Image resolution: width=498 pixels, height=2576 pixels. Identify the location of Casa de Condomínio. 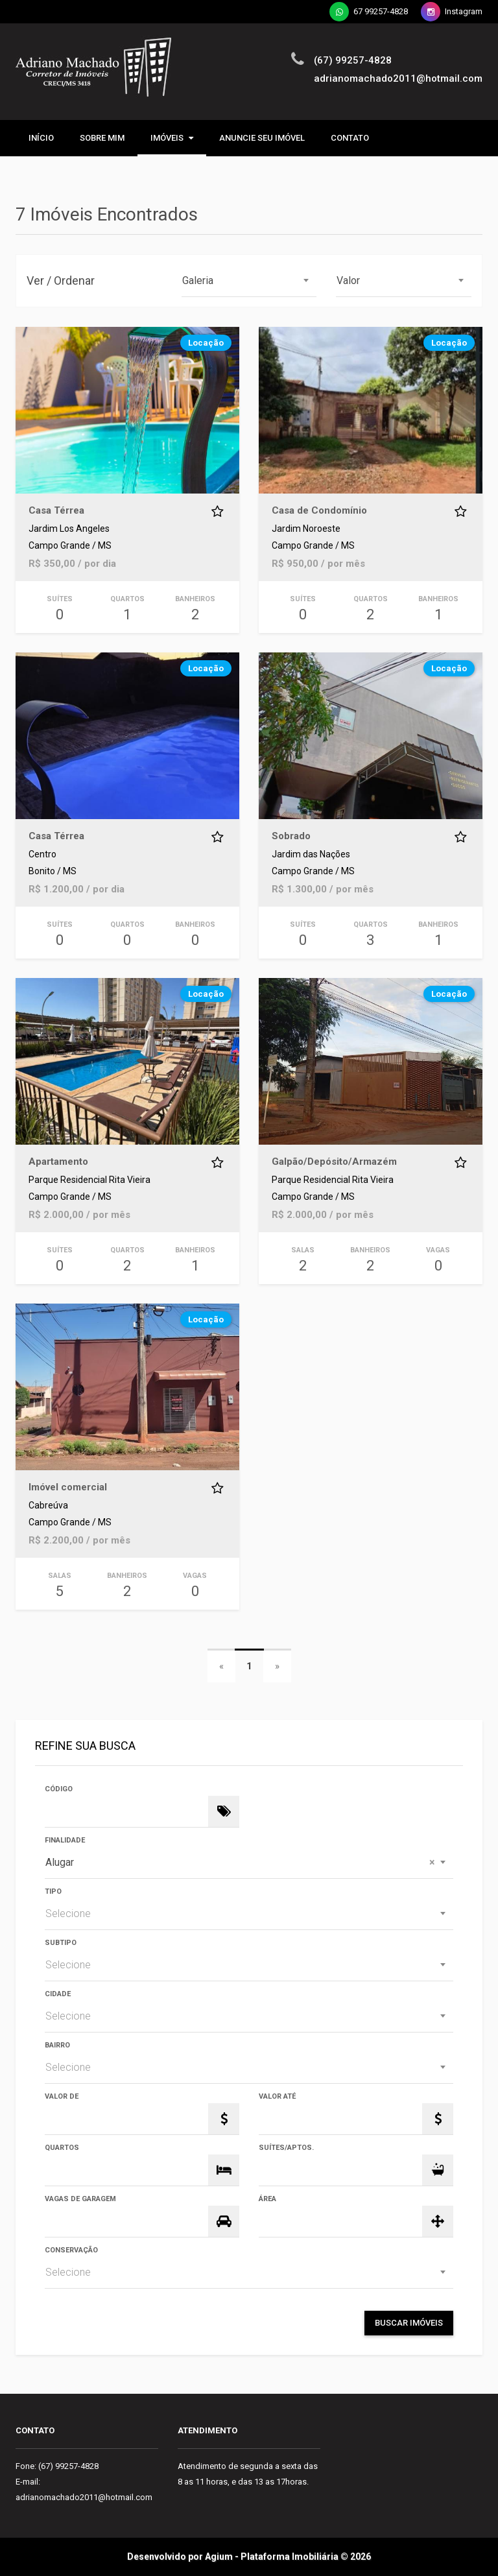
(319, 510).